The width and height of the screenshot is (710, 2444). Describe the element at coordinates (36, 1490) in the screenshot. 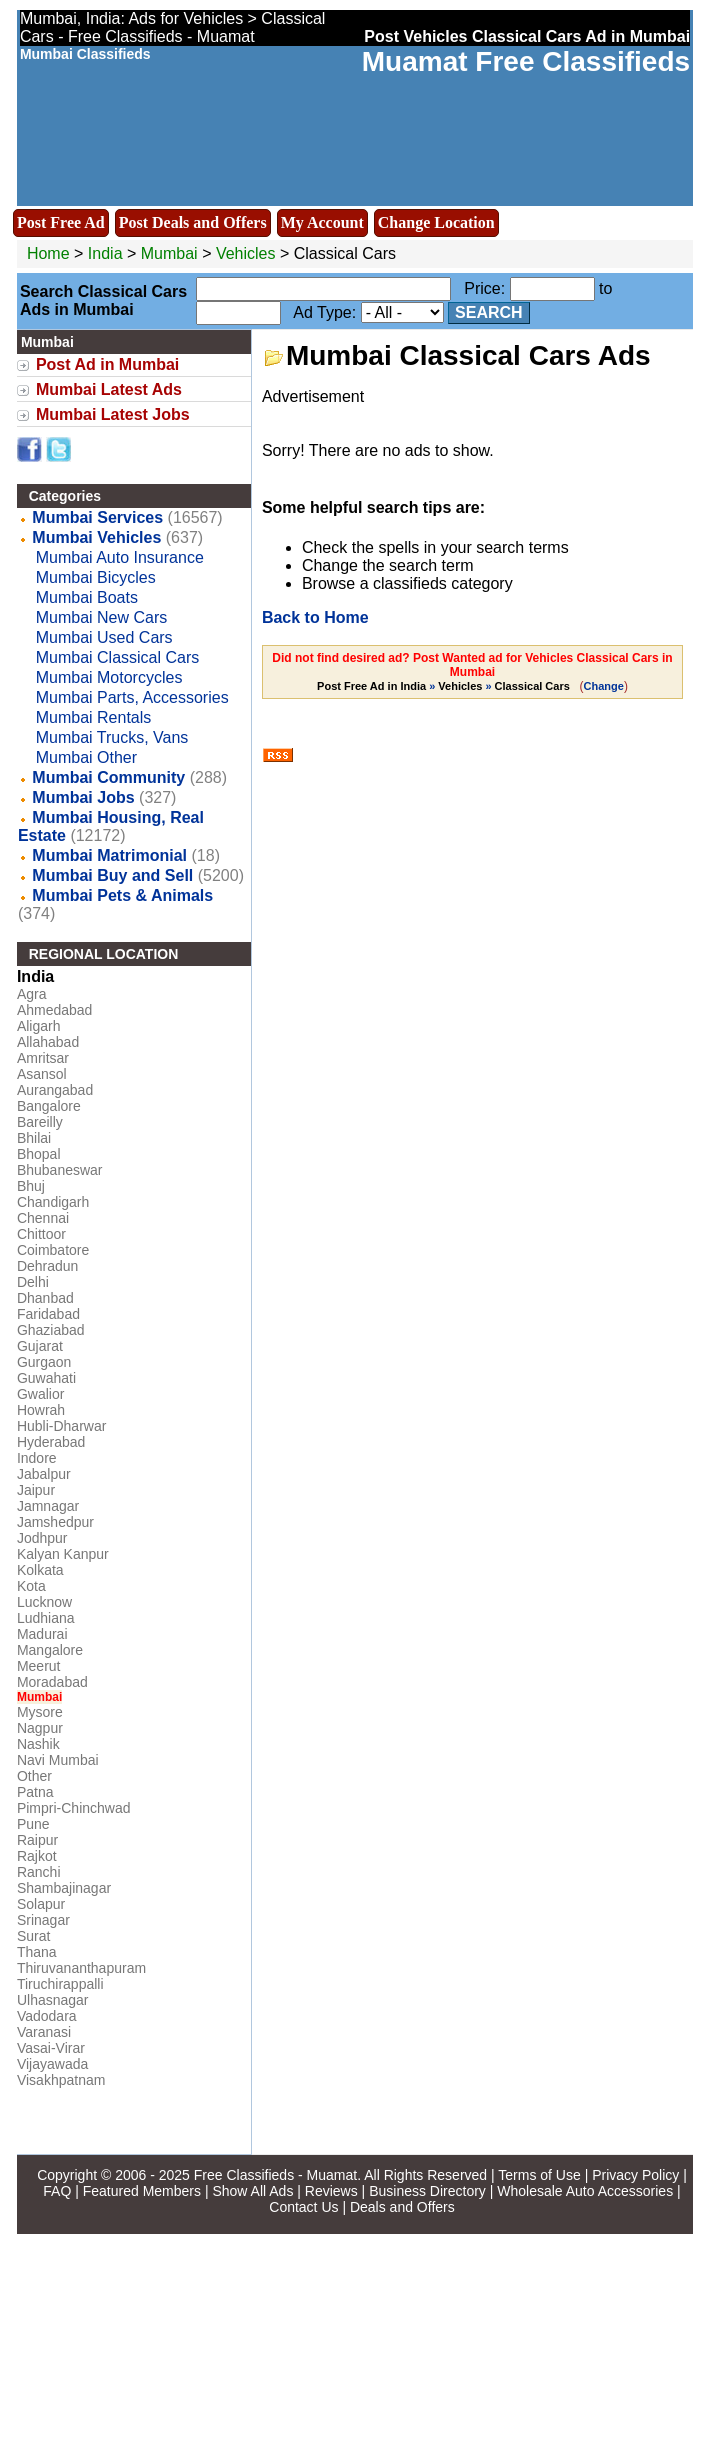

I see `Jaipur` at that location.